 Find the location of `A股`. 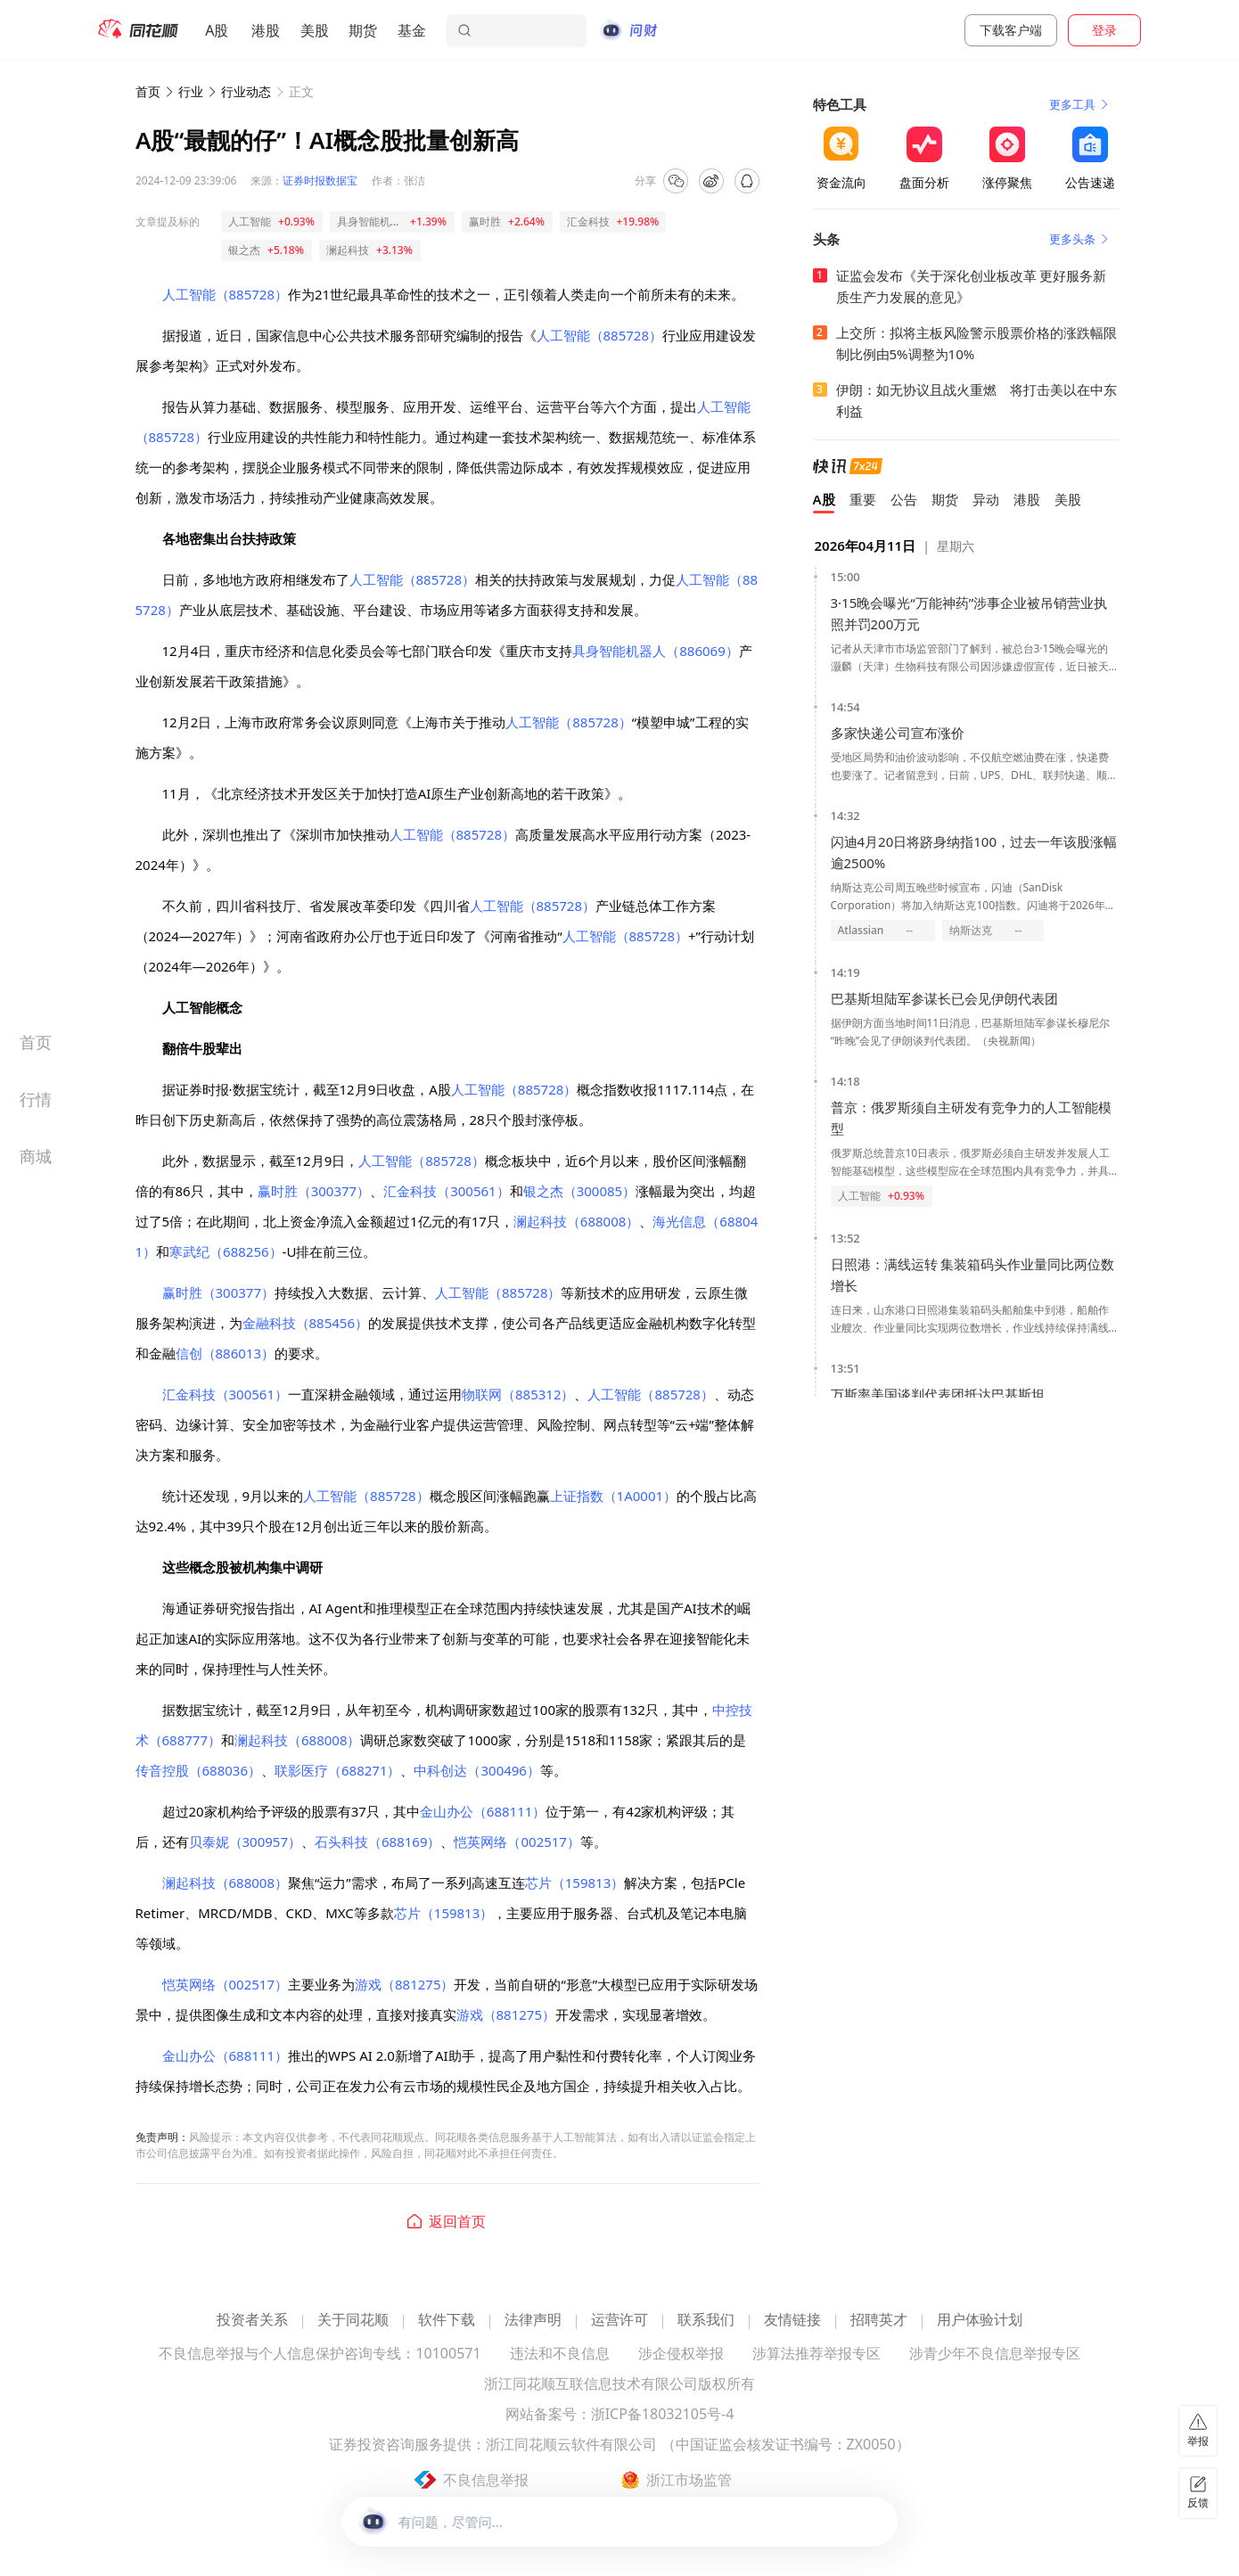

A股 is located at coordinates (216, 30).